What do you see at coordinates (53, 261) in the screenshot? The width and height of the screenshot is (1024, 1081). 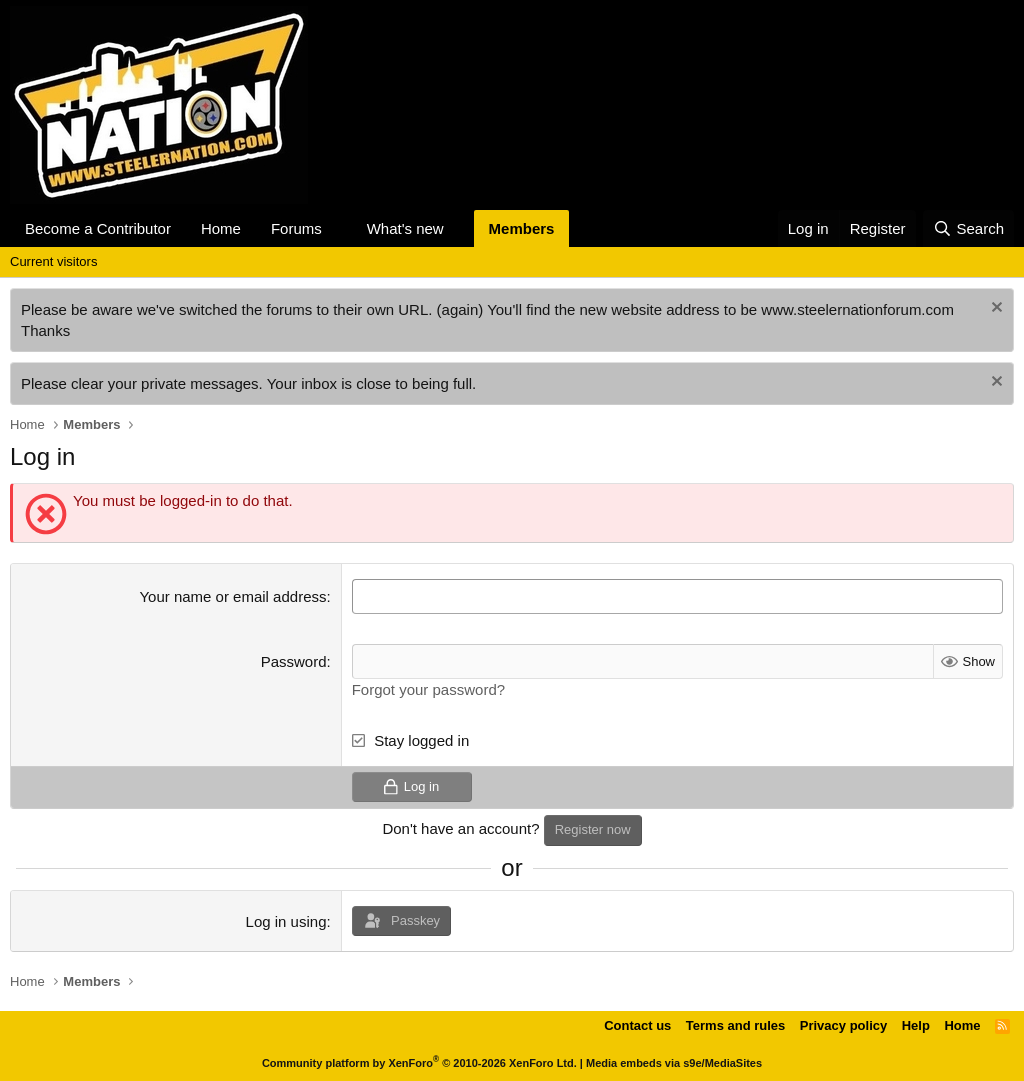 I see `Current visitors` at bounding box center [53, 261].